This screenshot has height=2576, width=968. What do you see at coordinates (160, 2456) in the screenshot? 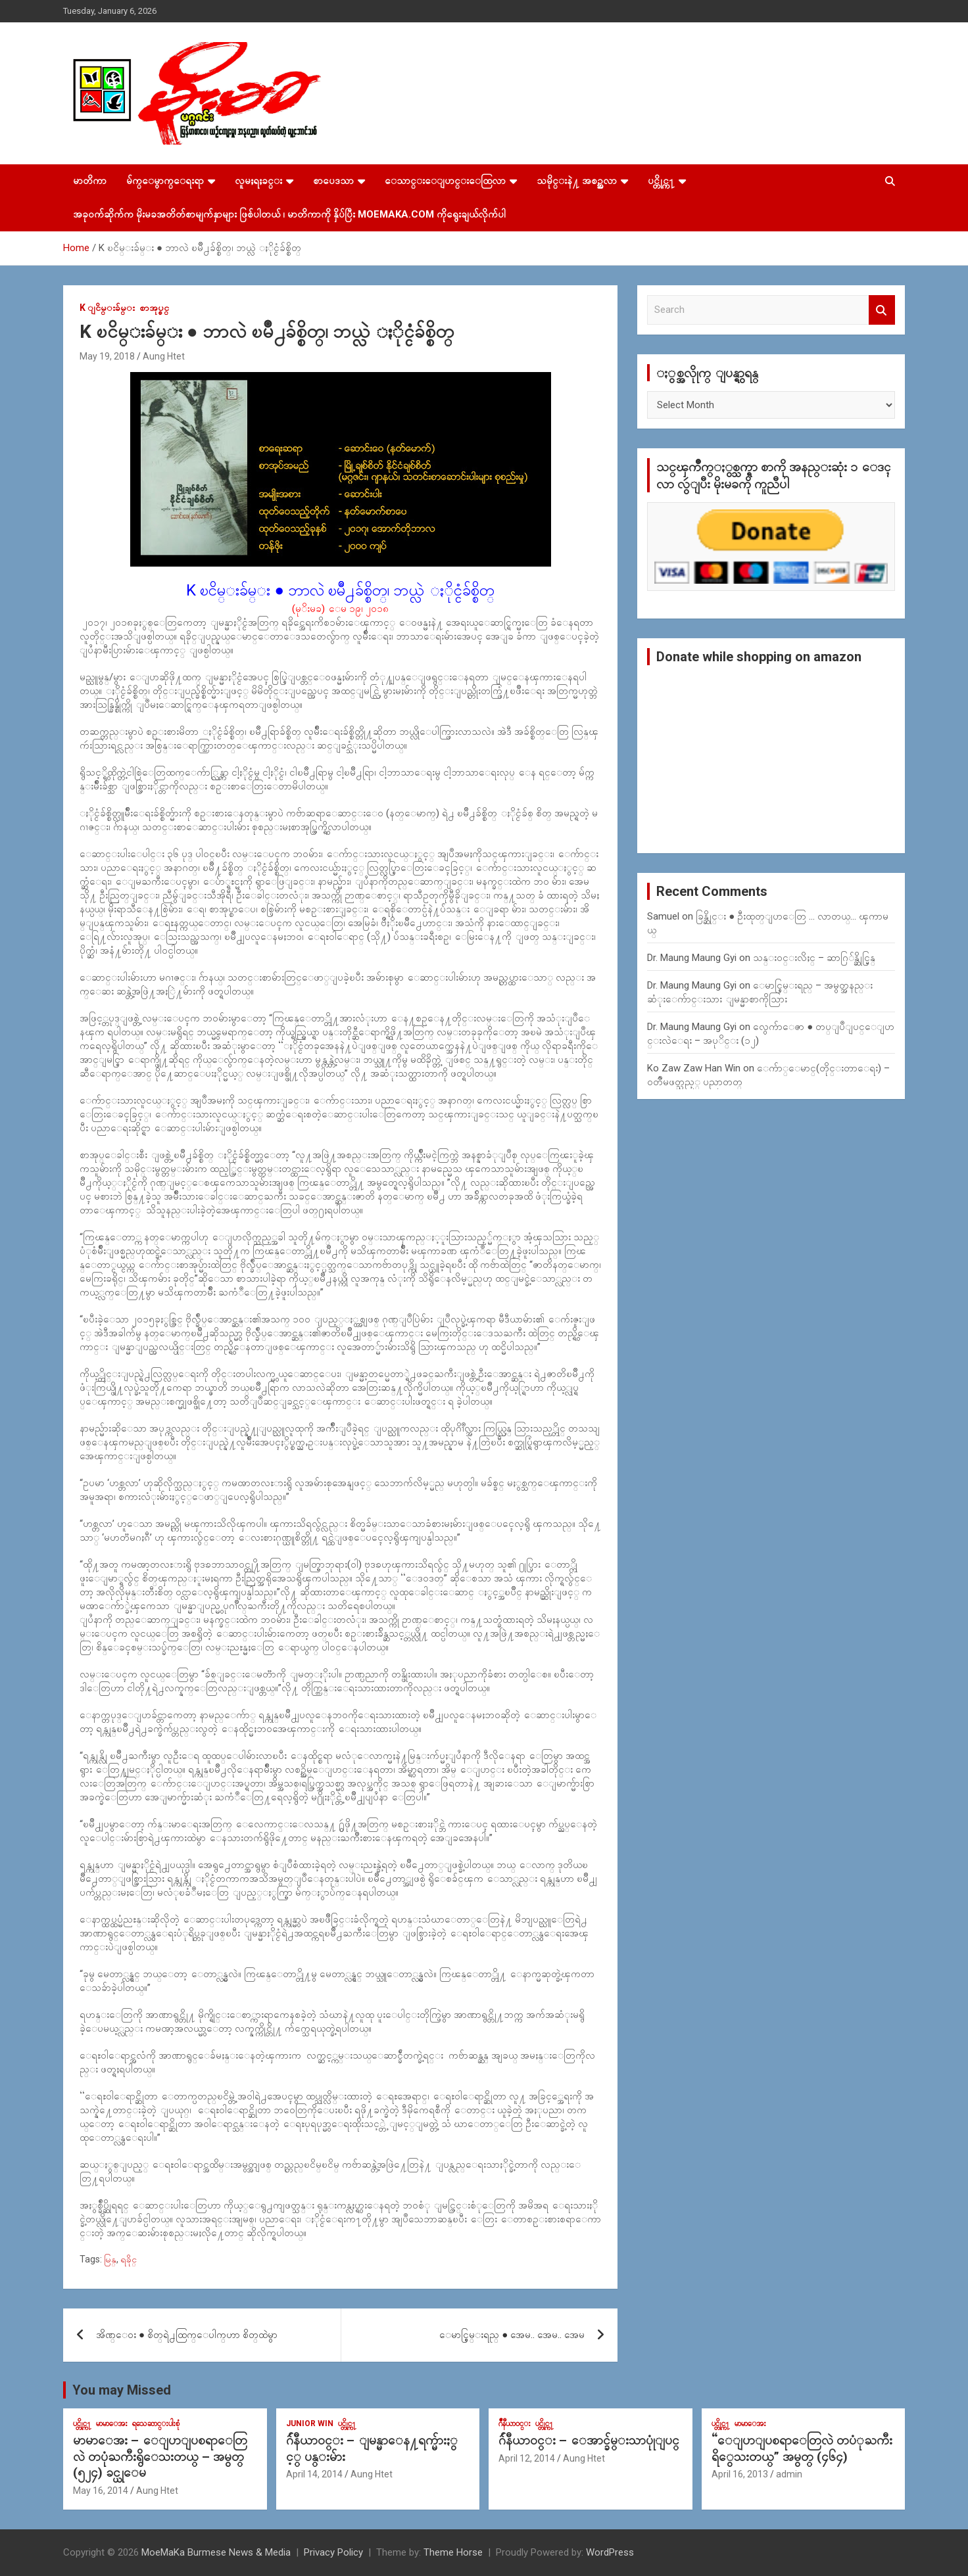
I see `မာမာေအး – ေျပာျပစရာေတြလဲ တပုံႀကီးရွိေသးတယ္ – အမွတ္ (၅၂၄) ခင္ယုေမ` at bounding box center [160, 2456].